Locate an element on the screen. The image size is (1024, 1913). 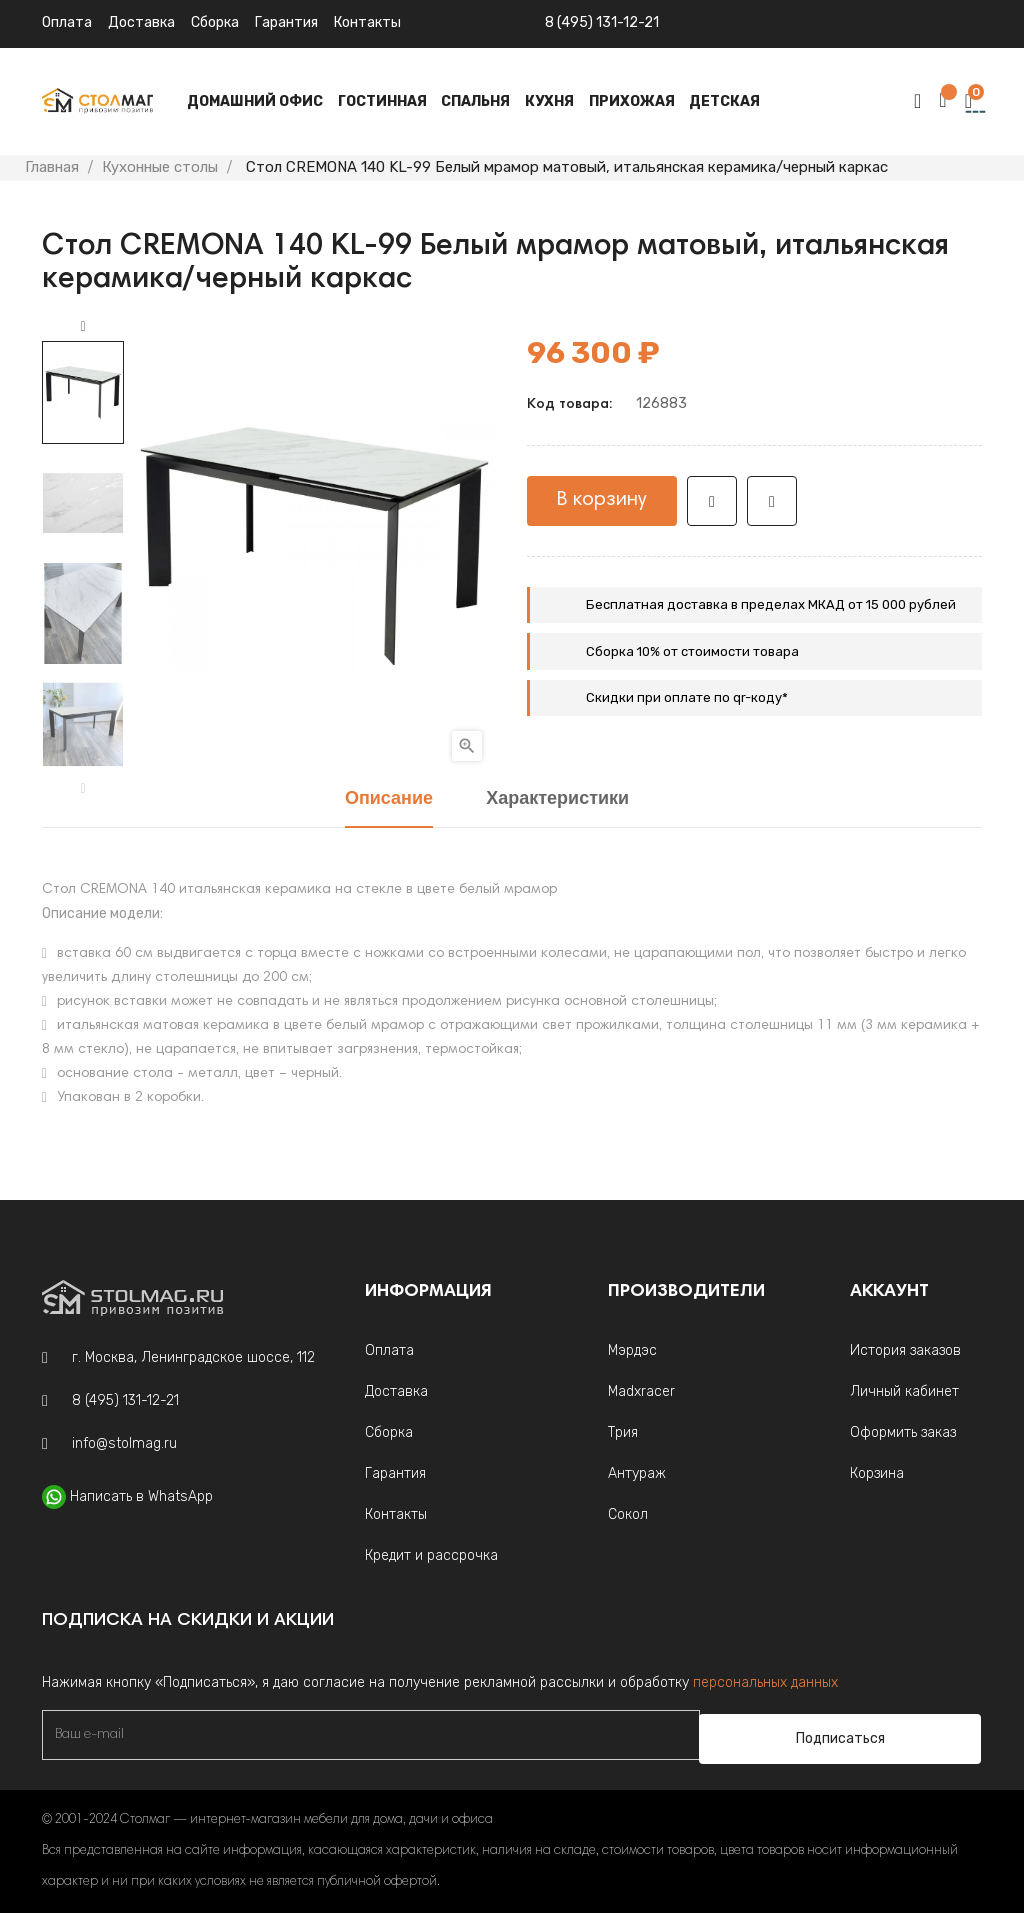
Оформить заказ is located at coordinates (903, 1432).